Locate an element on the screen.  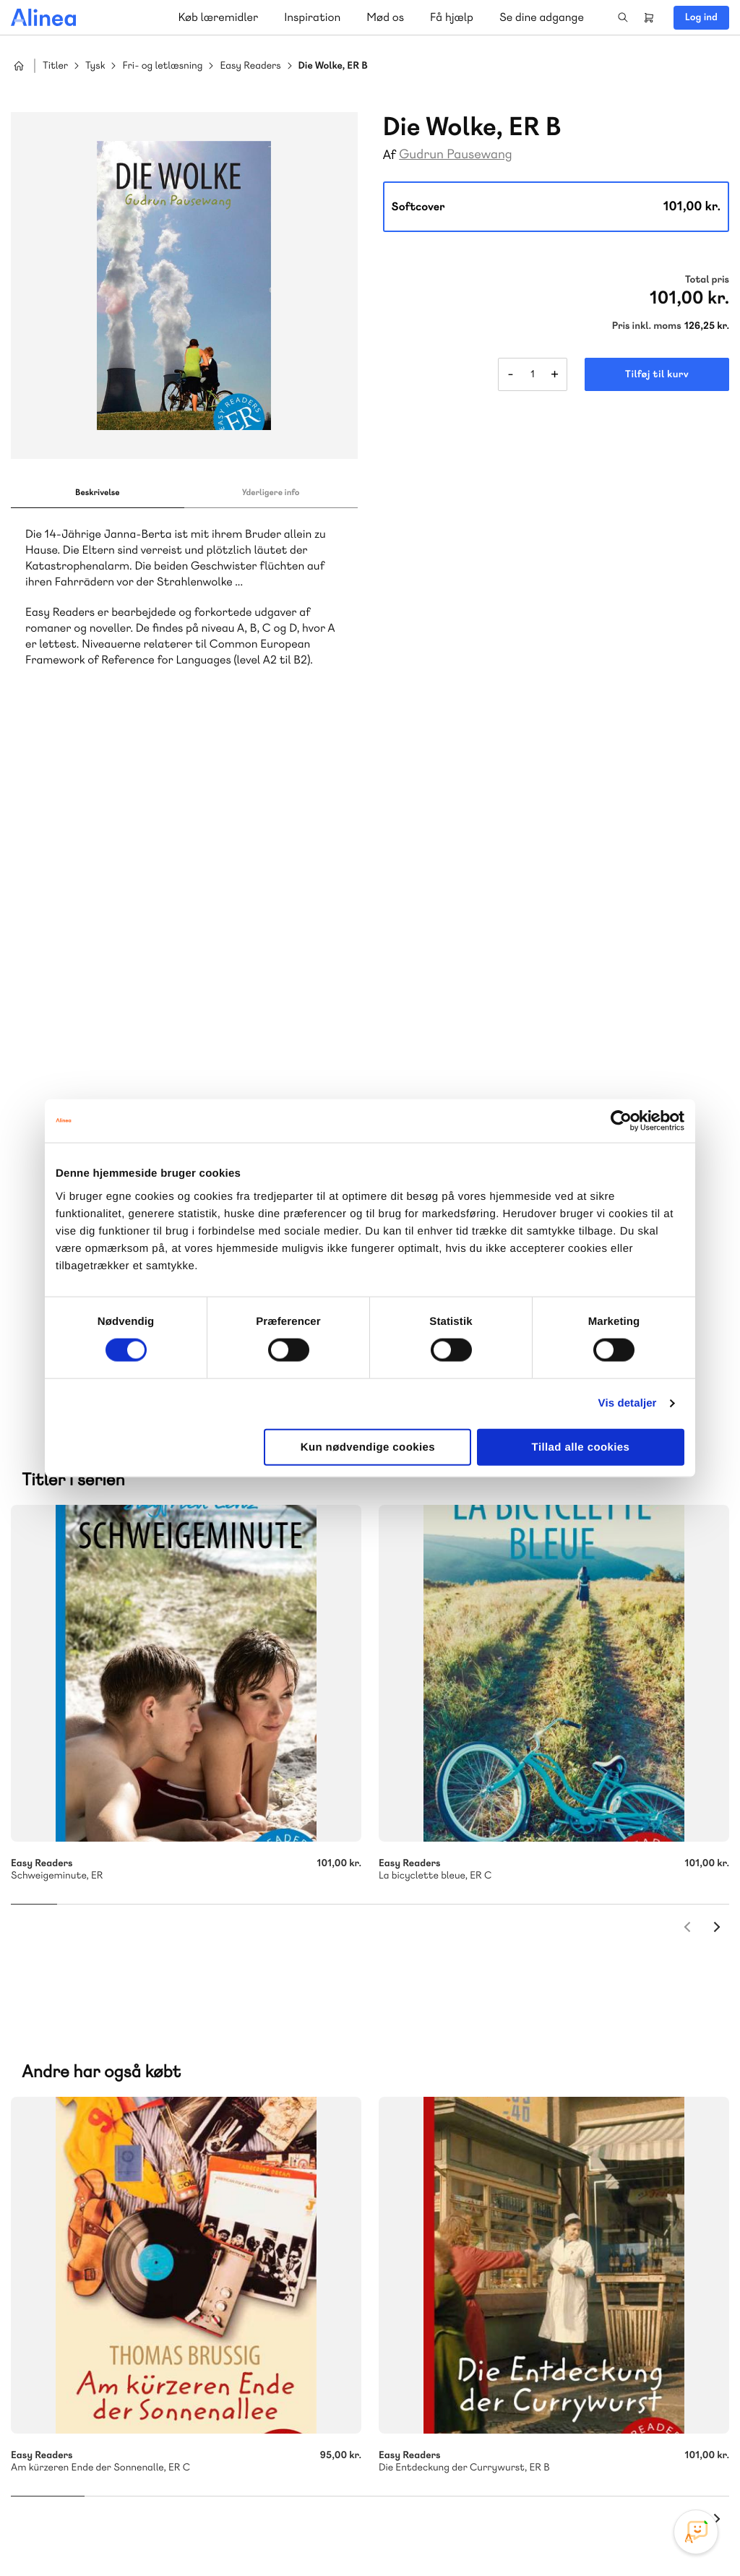
Ordblindetræning is located at coordinates (126, 2173).